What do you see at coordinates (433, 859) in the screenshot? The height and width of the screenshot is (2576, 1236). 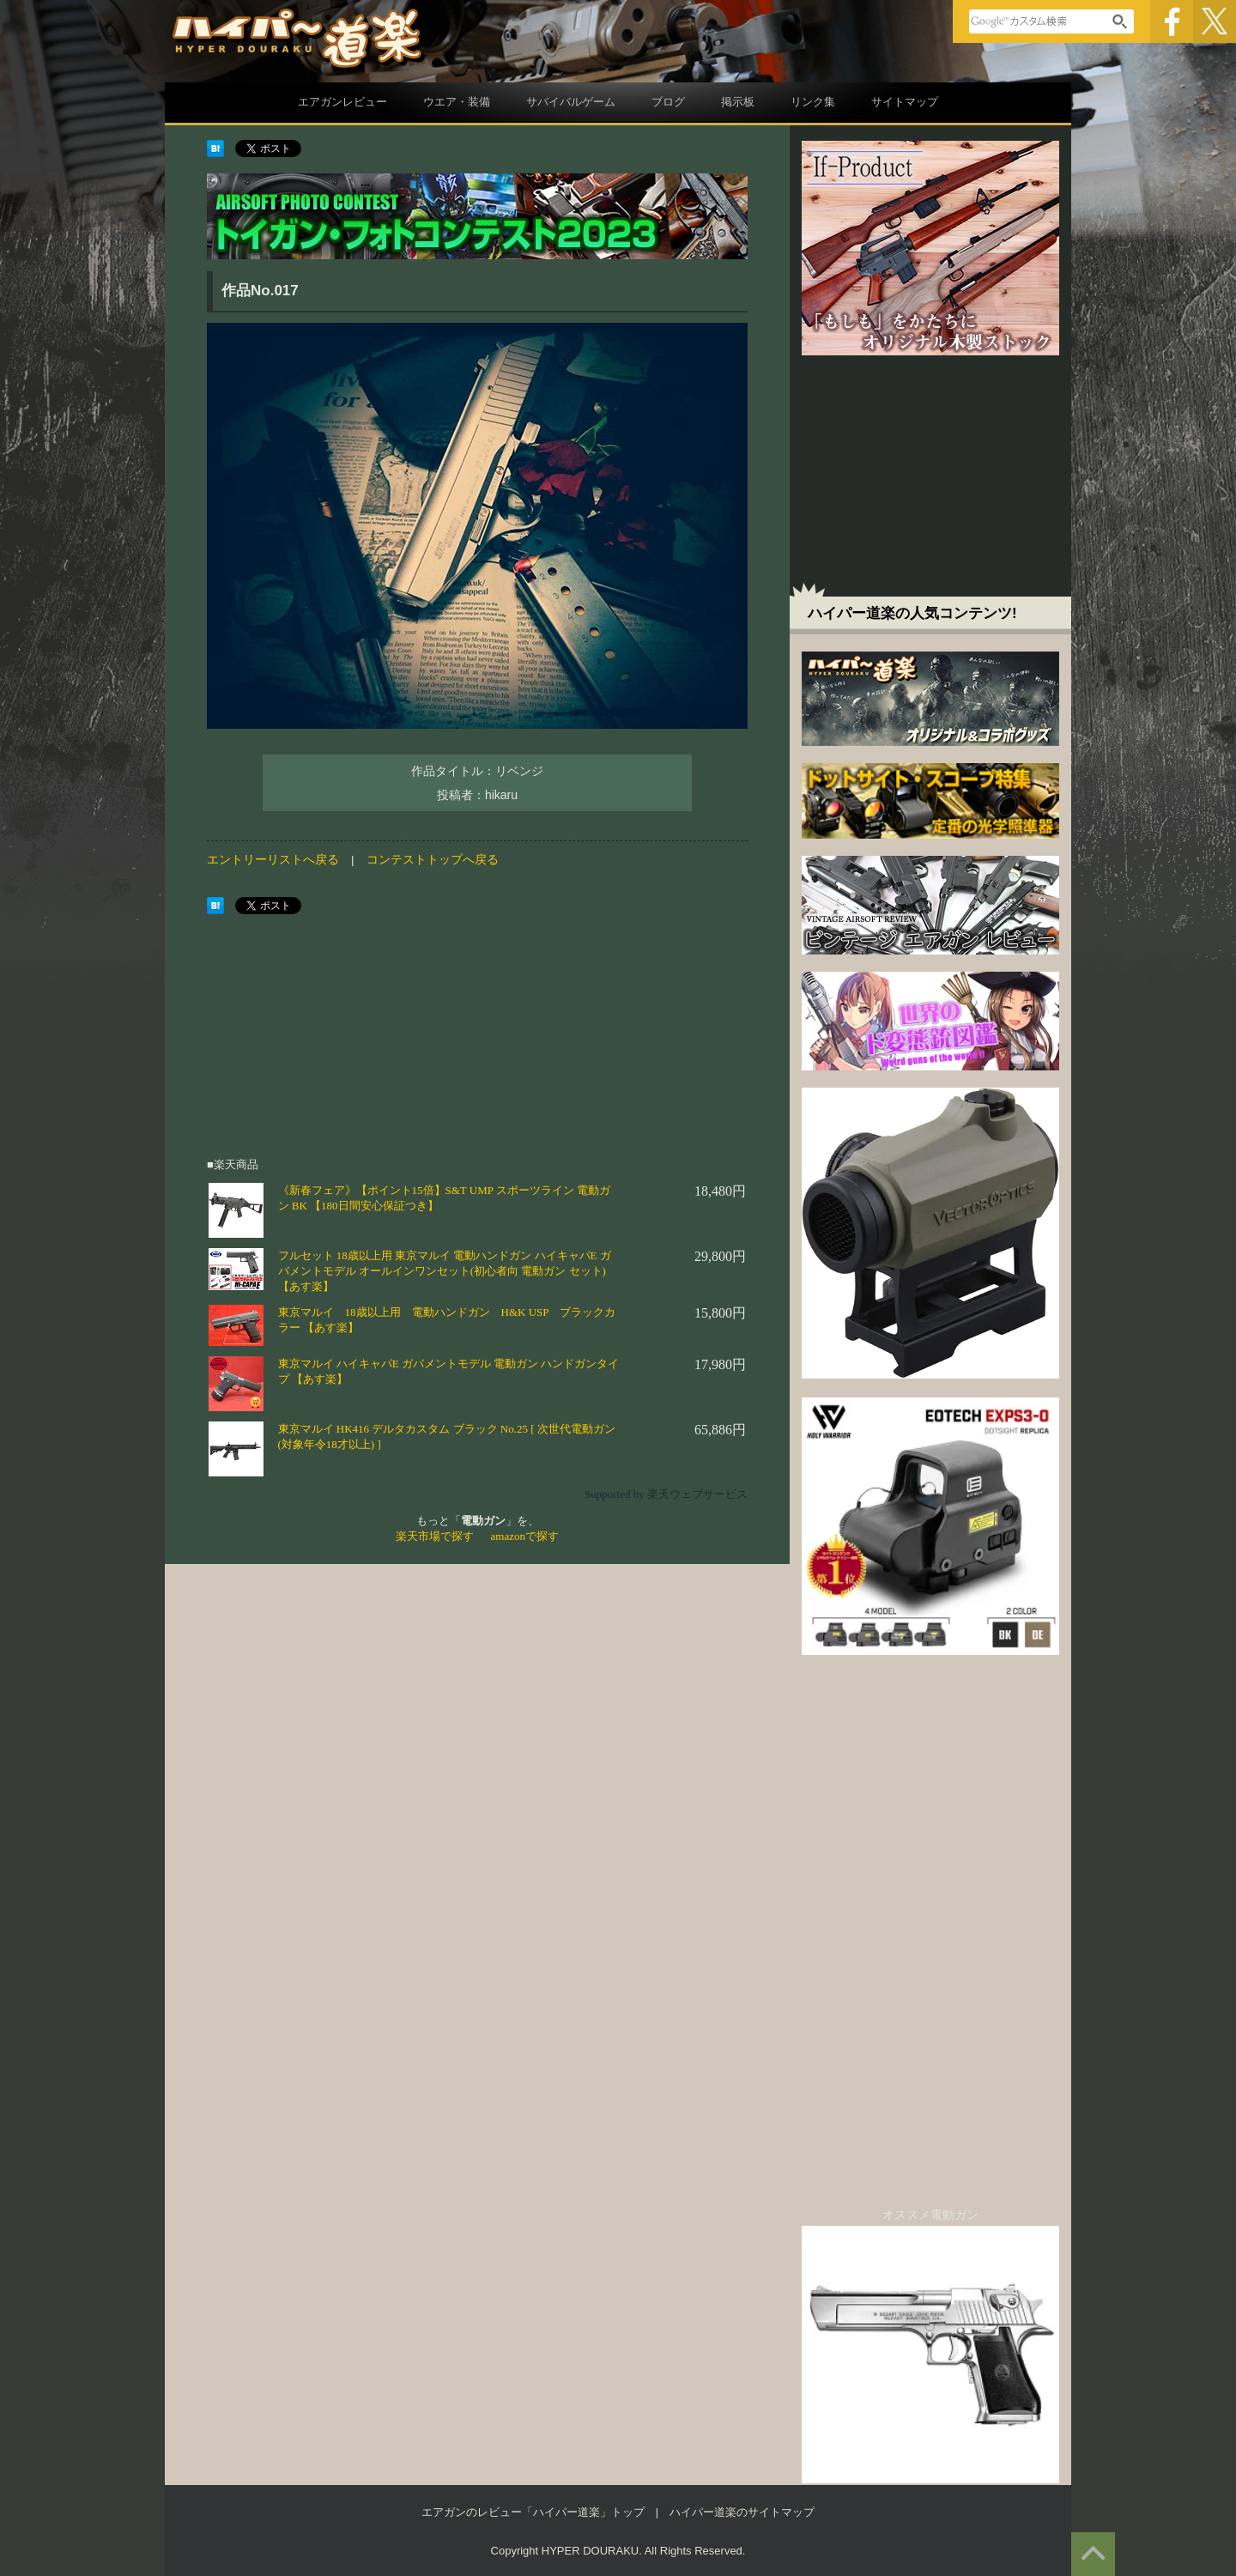 I see `コンテストトップへ戻る` at bounding box center [433, 859].